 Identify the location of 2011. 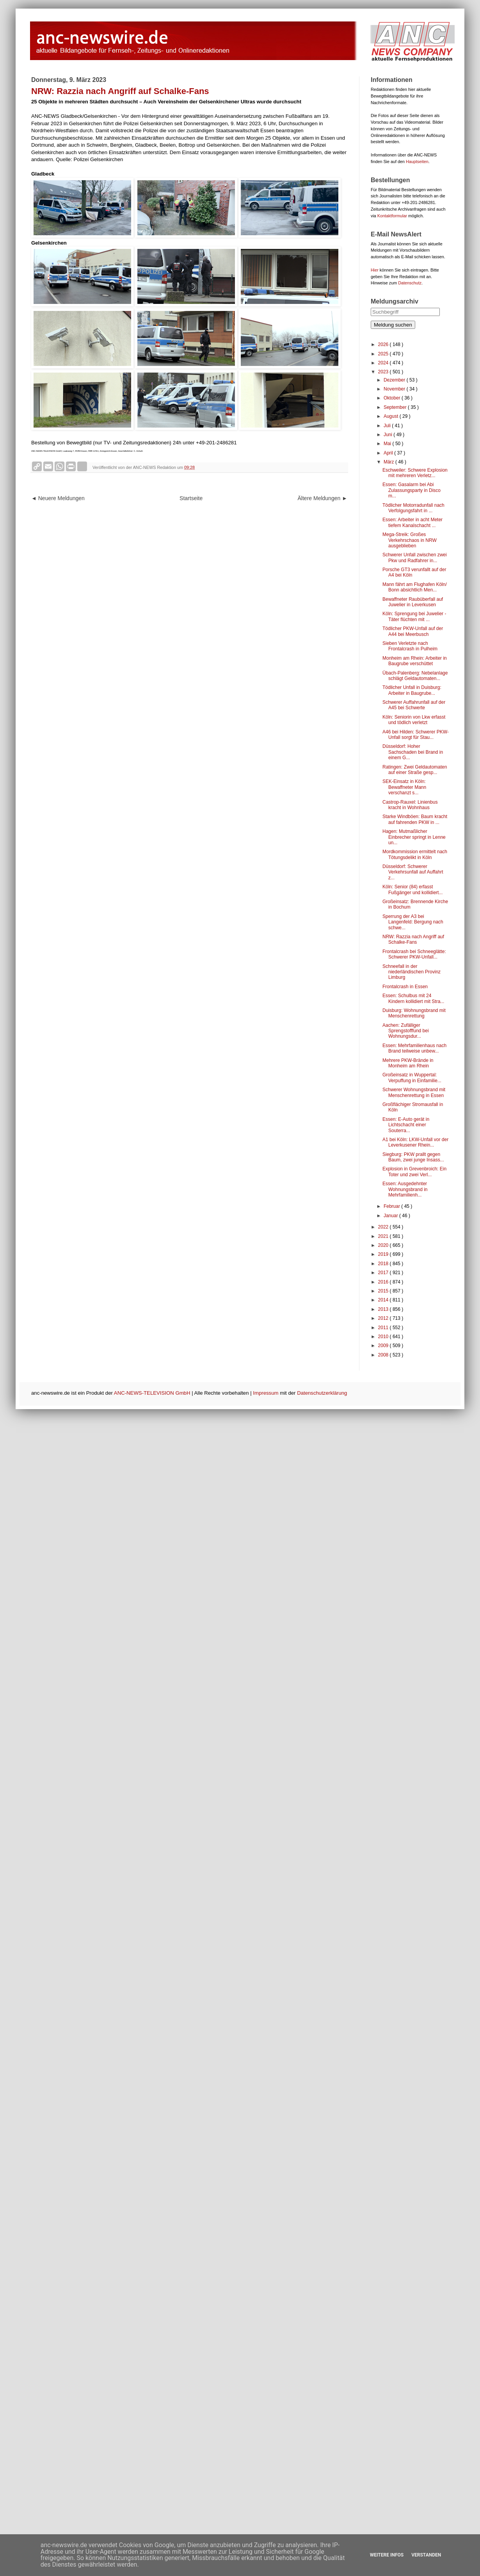
(384, 1327).